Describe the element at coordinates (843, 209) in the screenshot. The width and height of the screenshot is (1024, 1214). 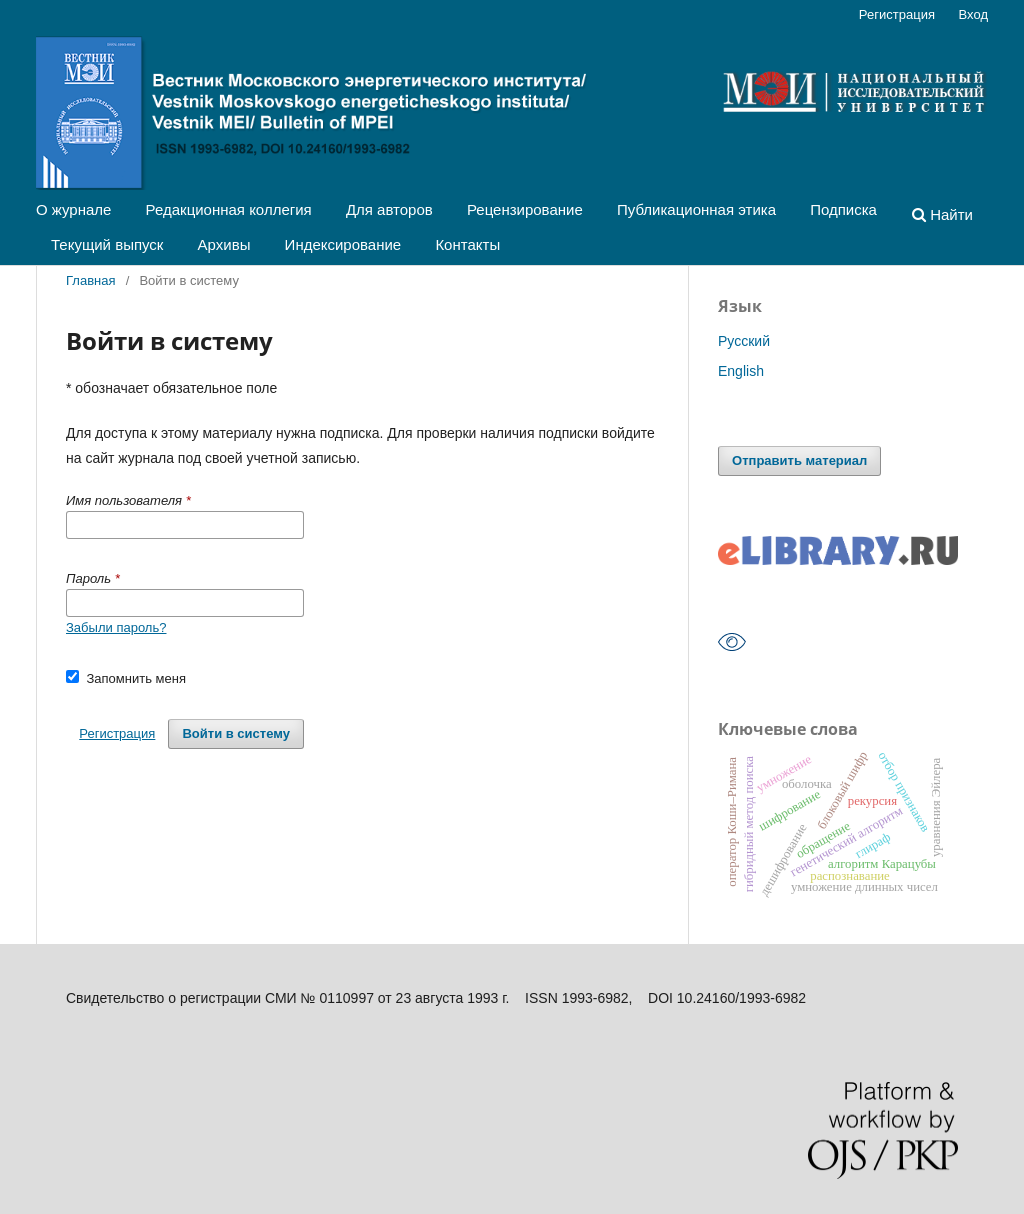
I see `Подписка` at that location.